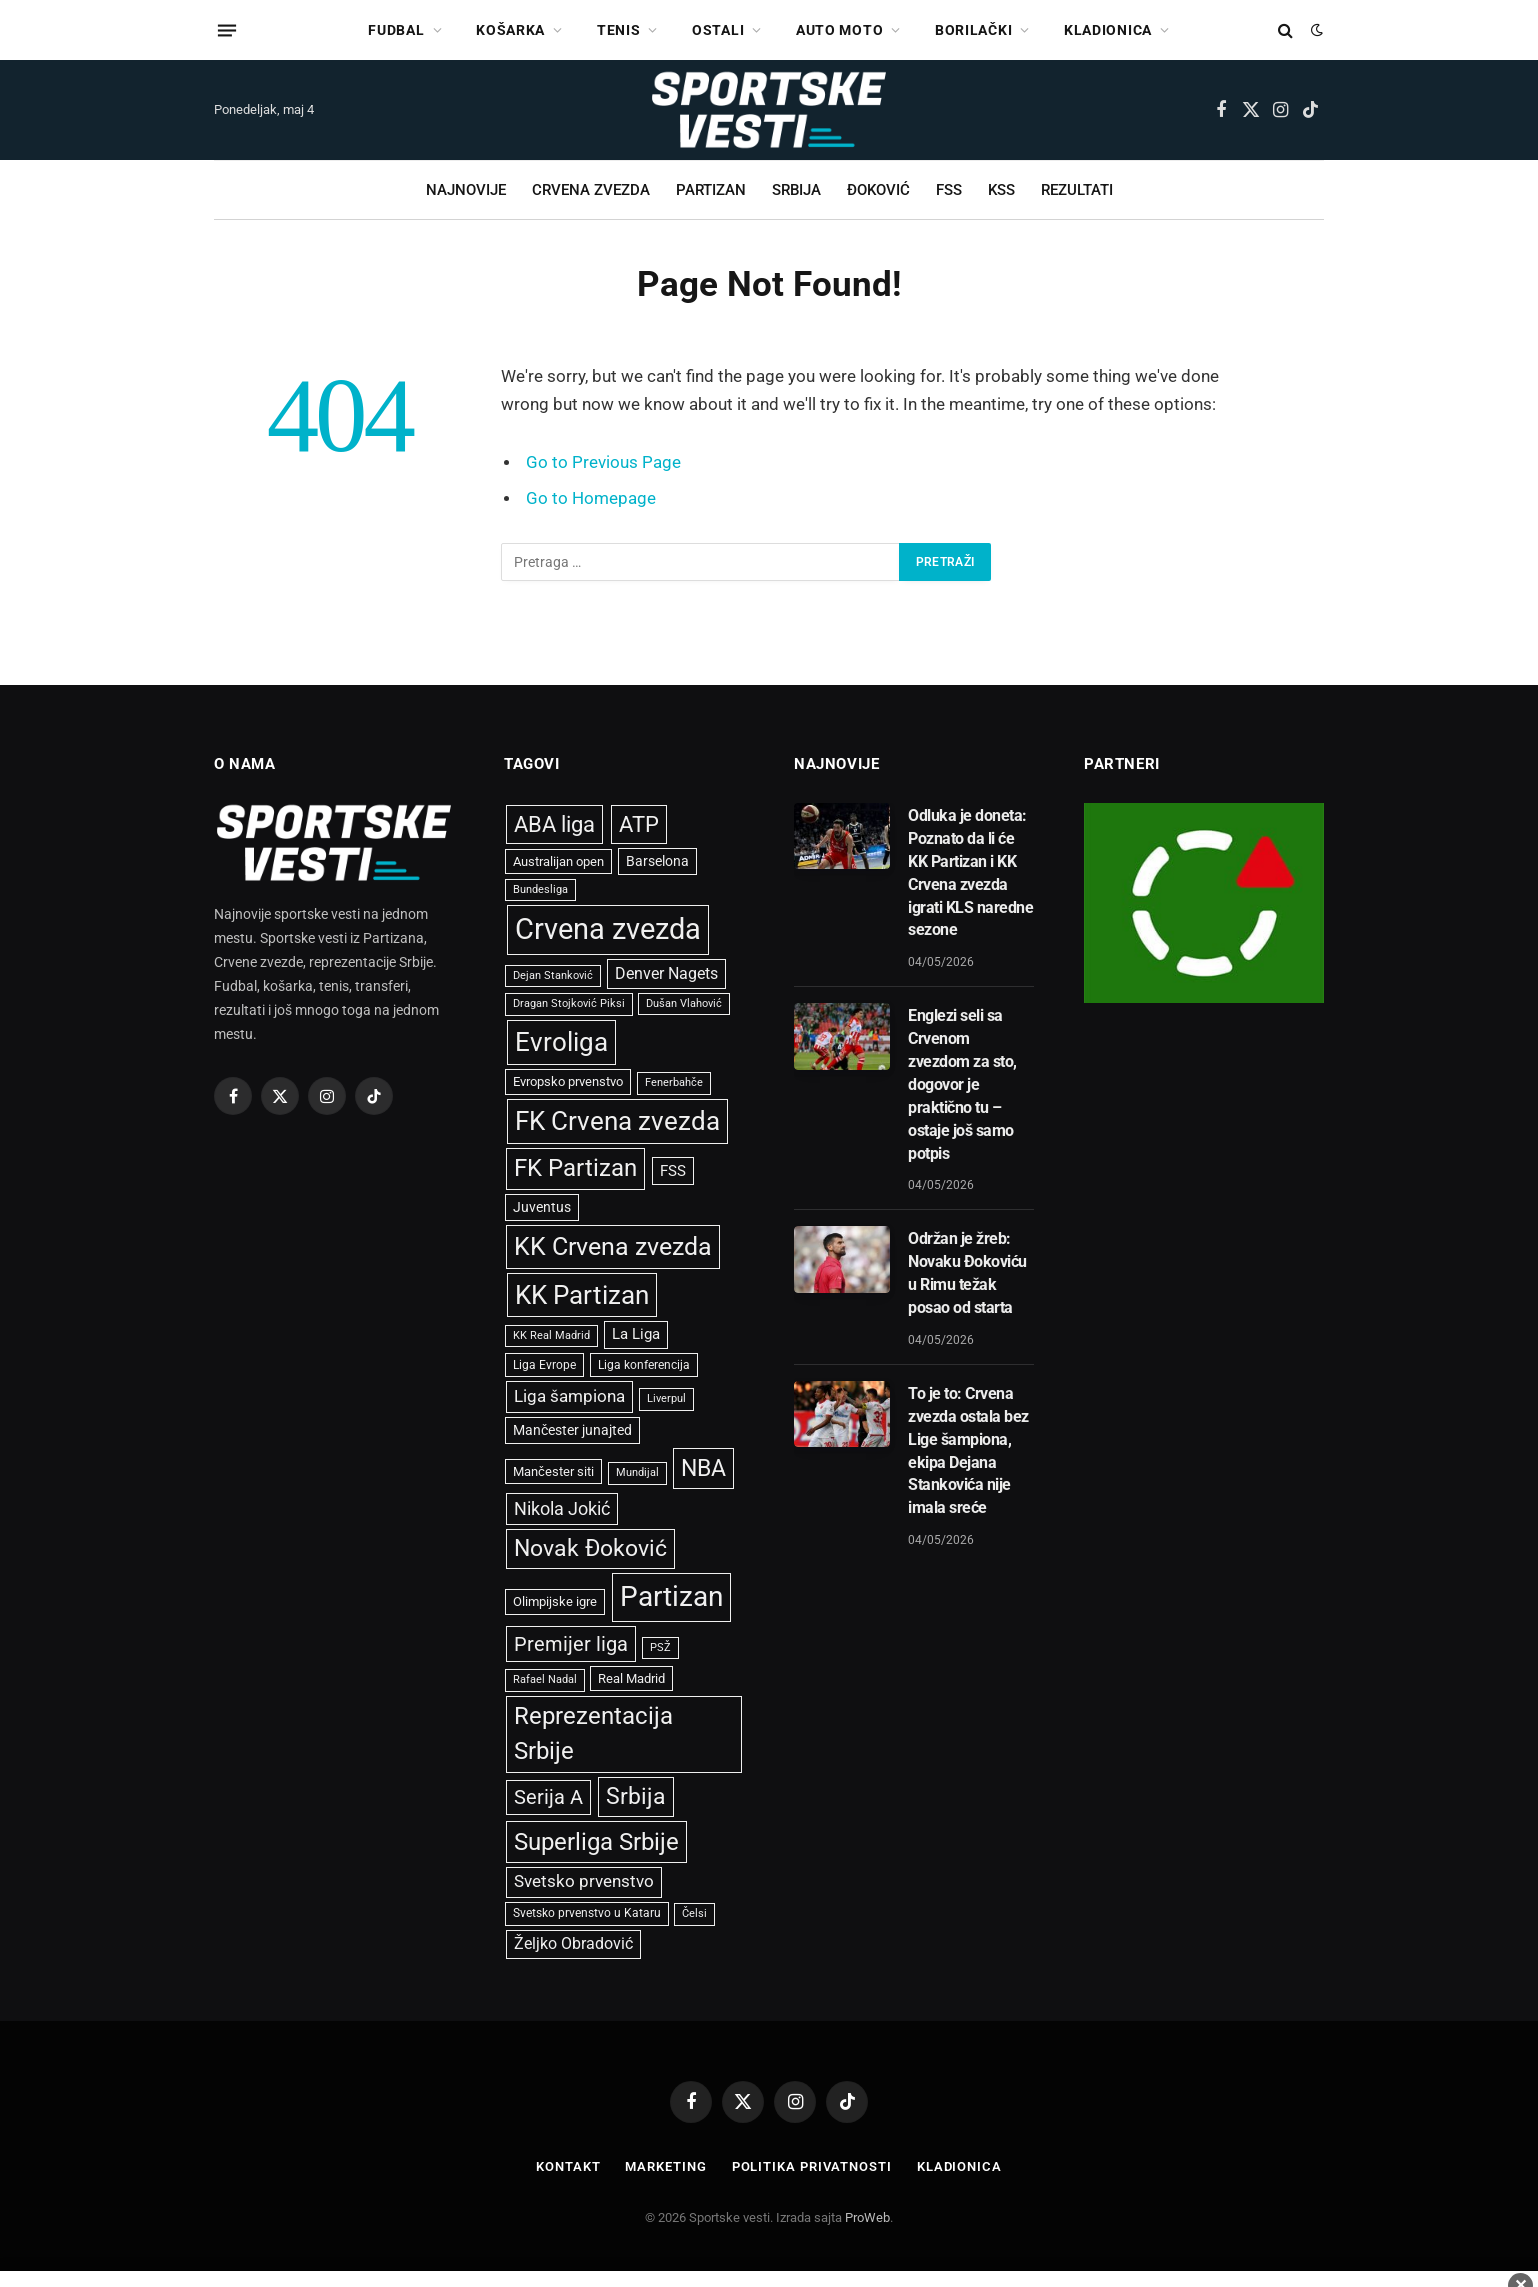  I want to click on Mundijal [Mundijal (432 stavke)], so click(637, 1472).